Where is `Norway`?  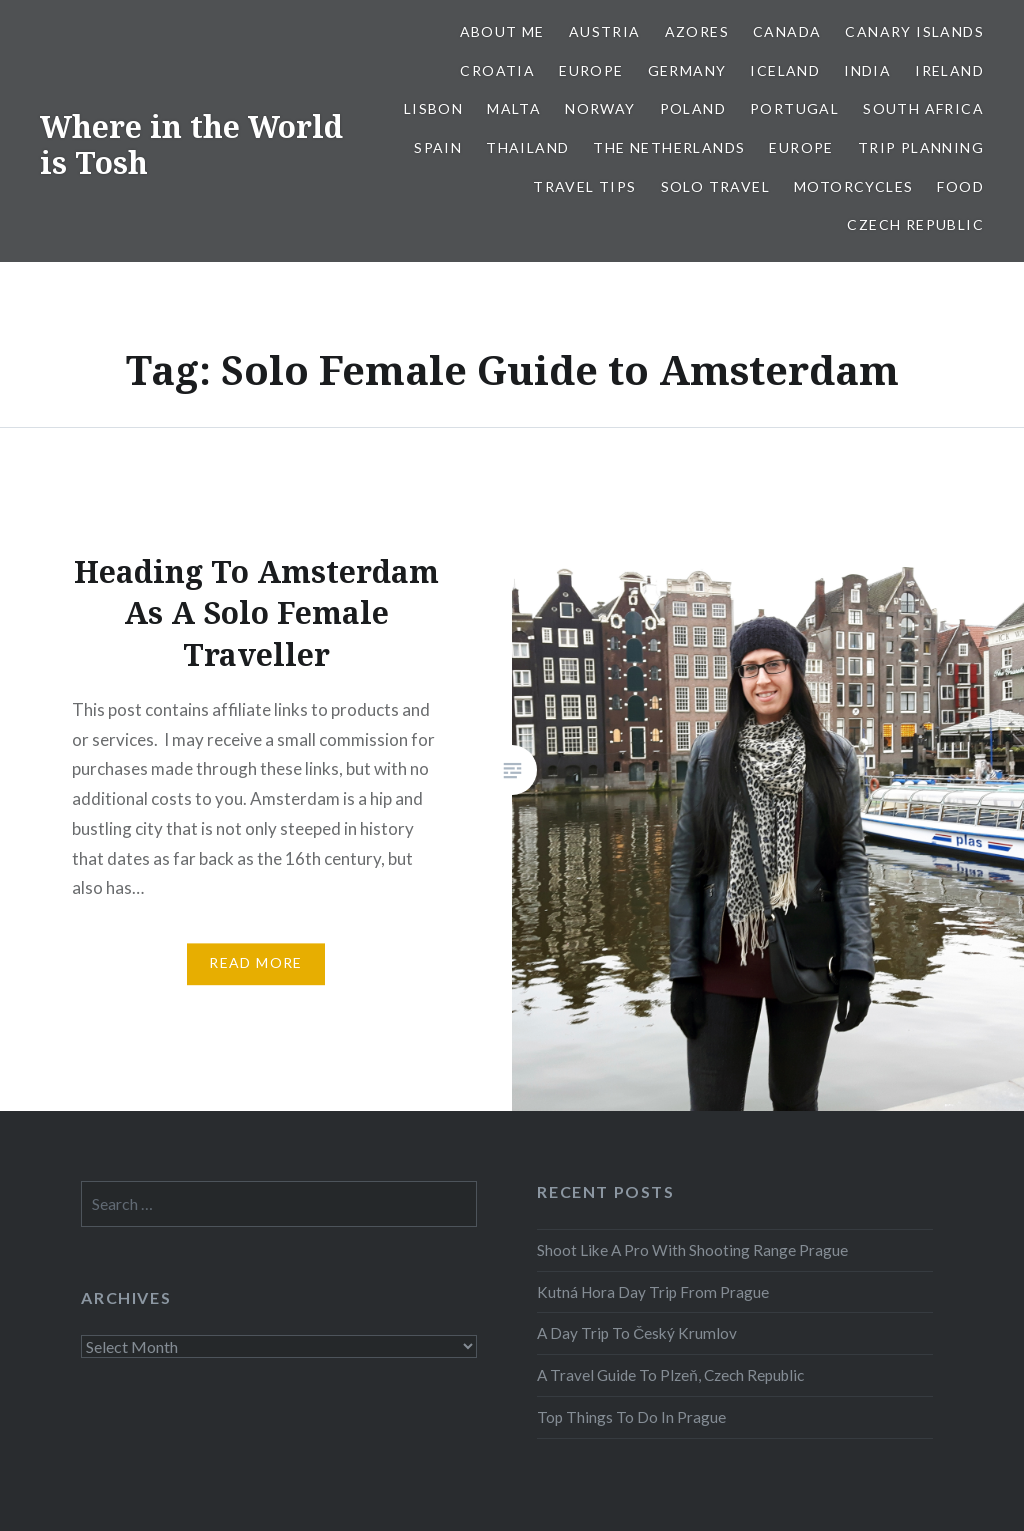
Norway is located at coordinates (600, 108).